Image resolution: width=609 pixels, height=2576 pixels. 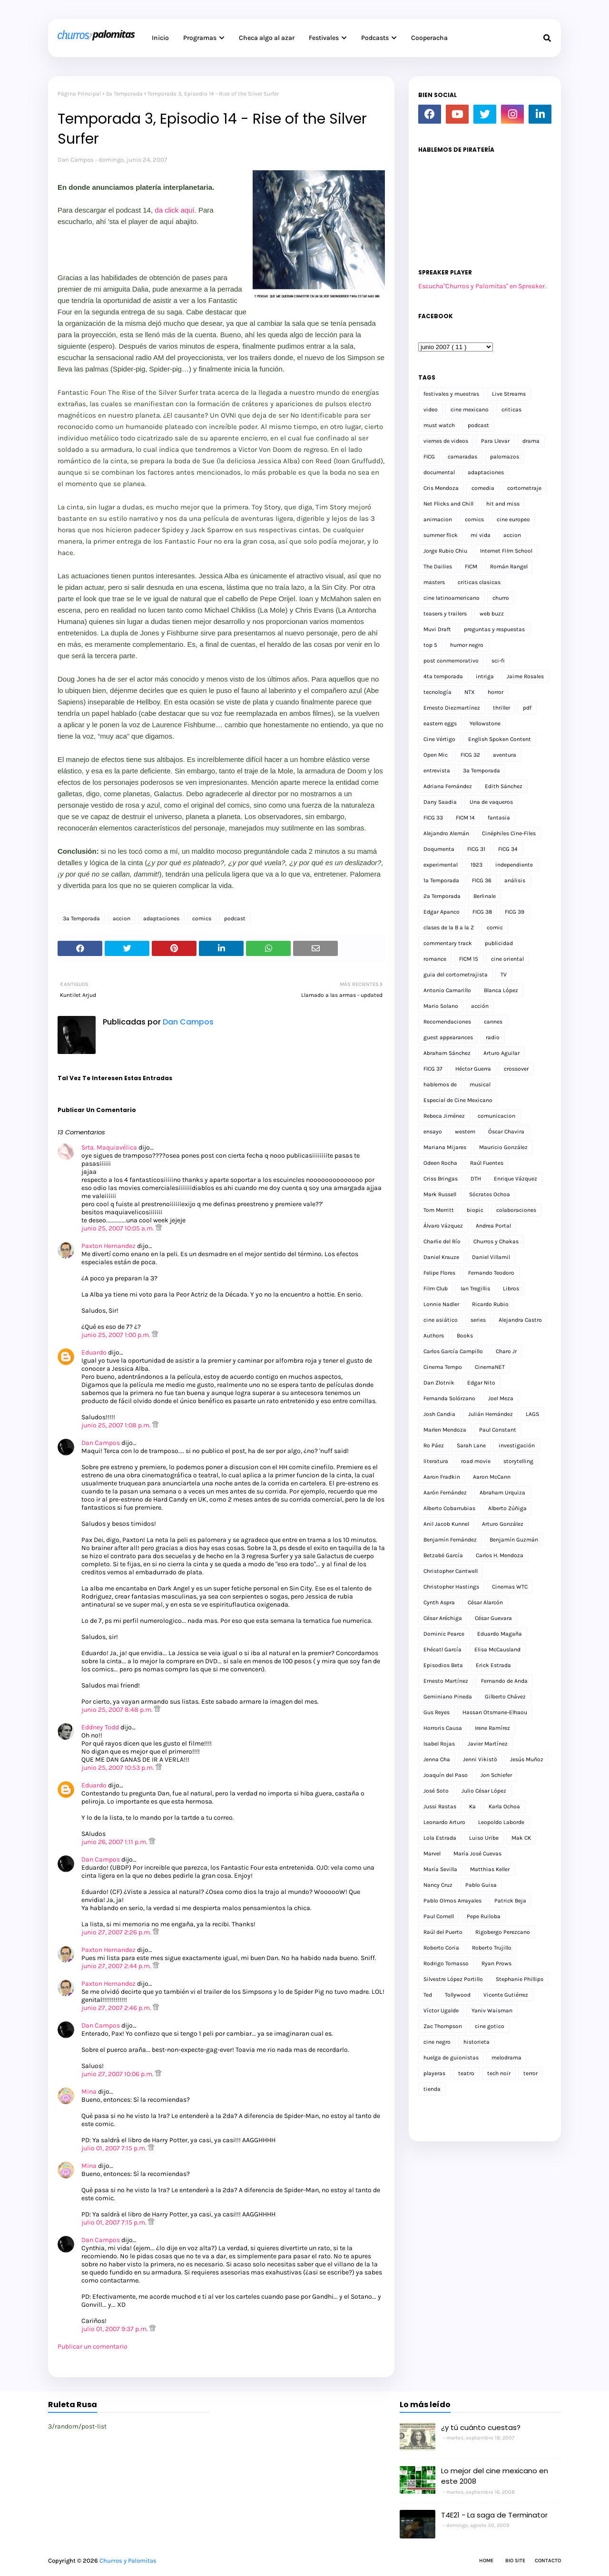 I want to click on Alberto Zúñiga, so click(x=507, y=1508).